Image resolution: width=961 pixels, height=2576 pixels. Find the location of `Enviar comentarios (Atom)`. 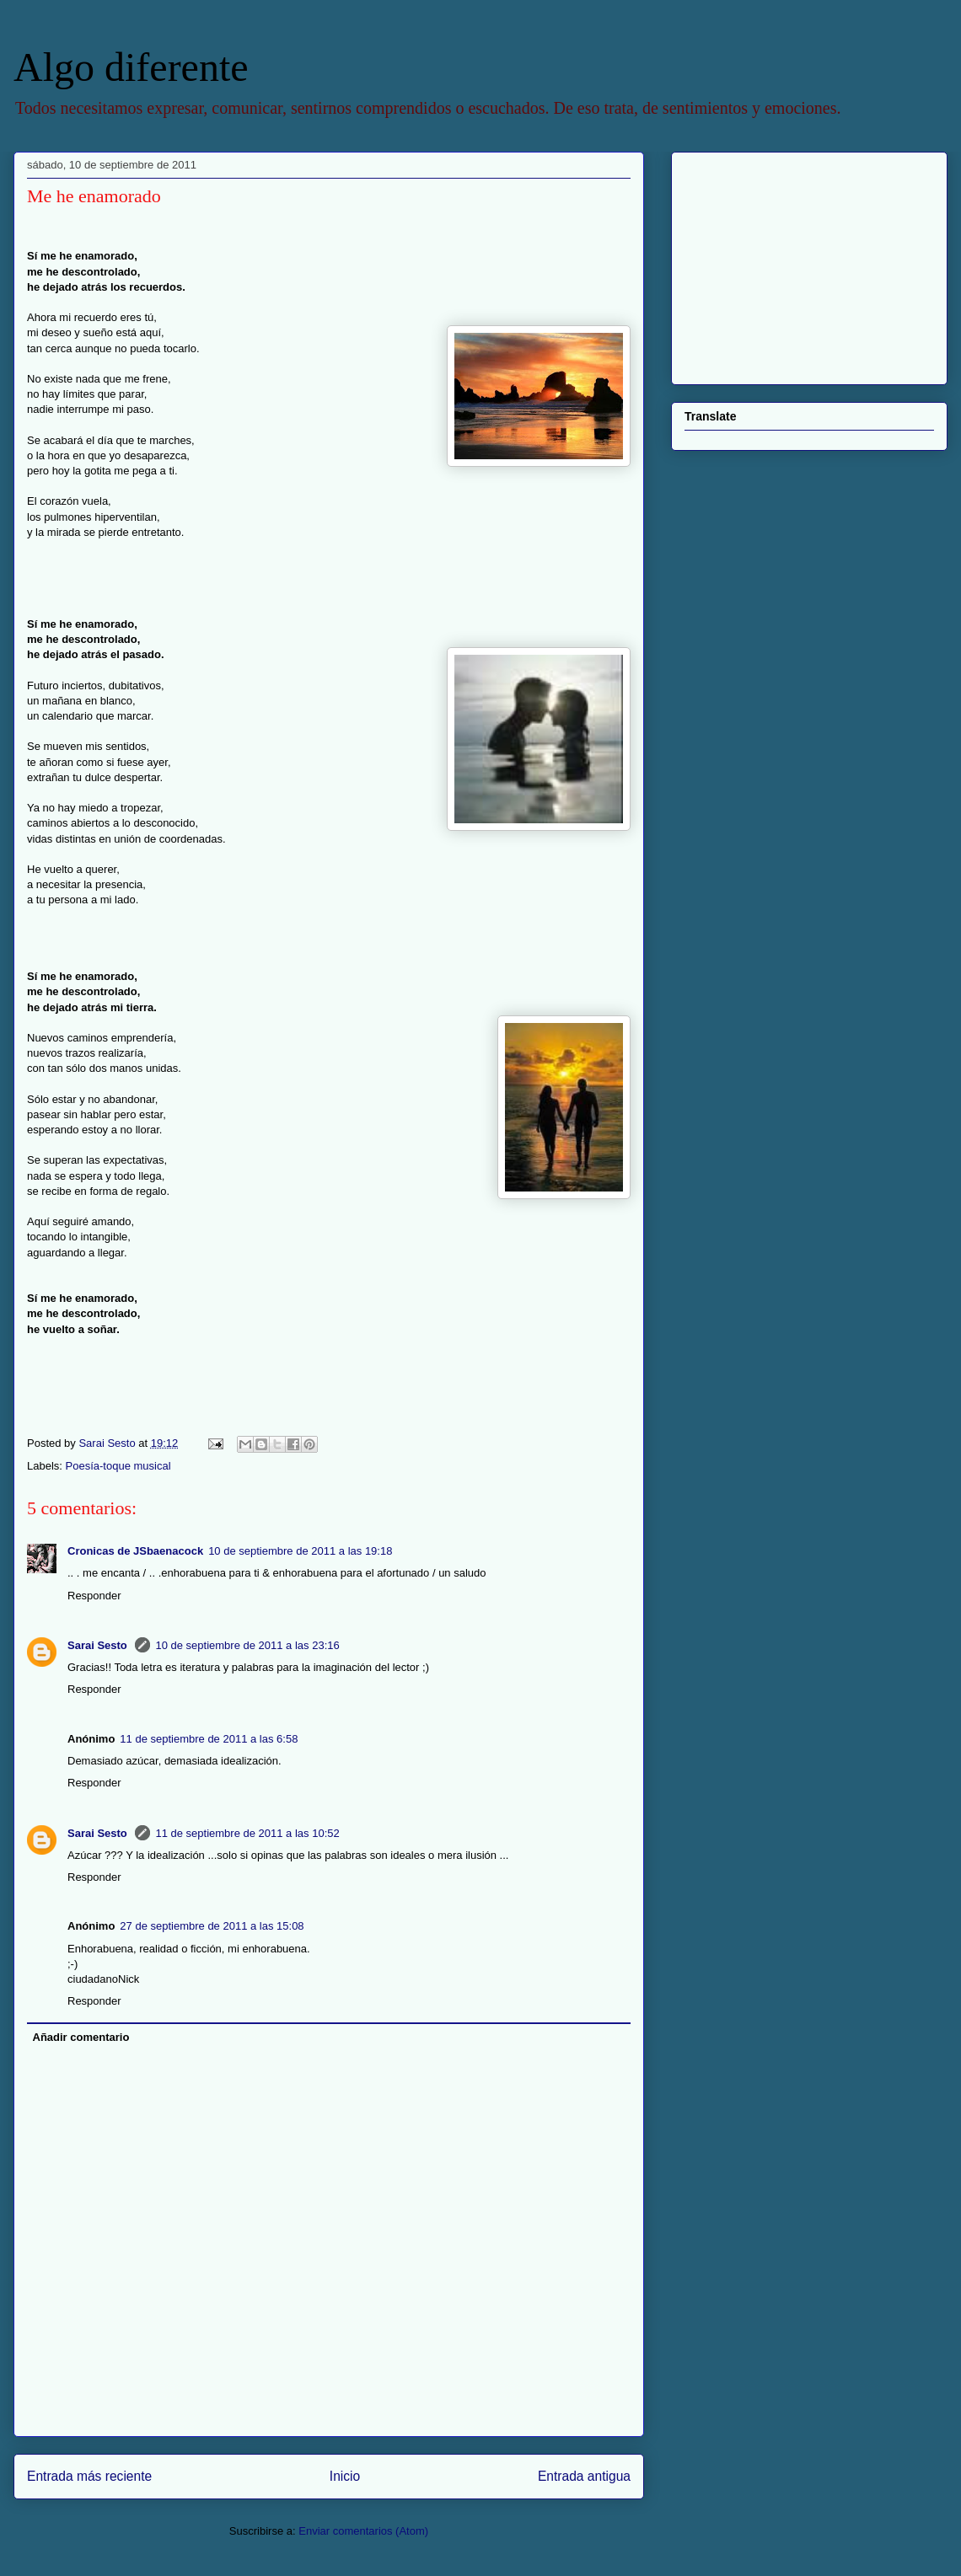

Enviar comentarios (Atom) is located at coordinates (363, 2531).